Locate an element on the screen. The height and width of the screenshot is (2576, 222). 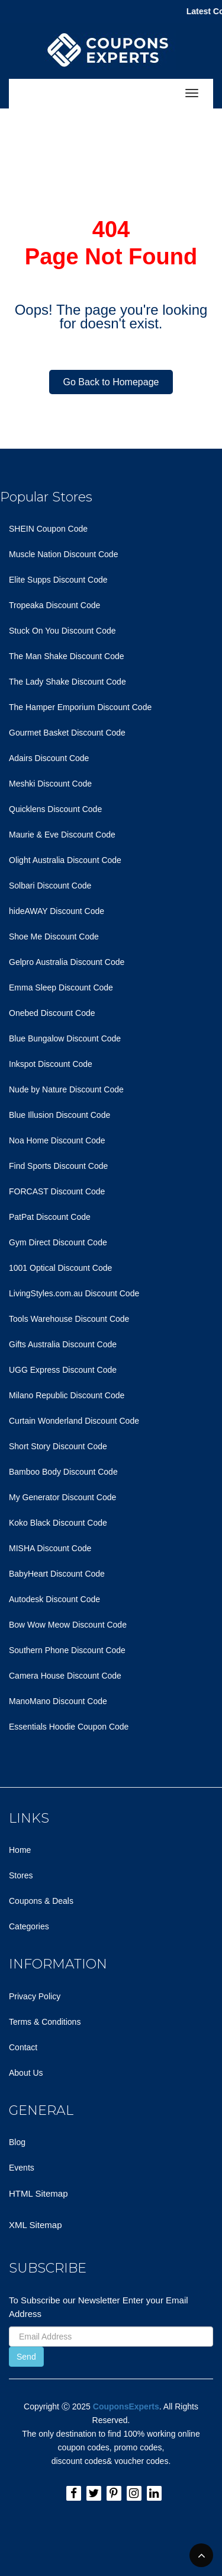
BabyHeart Discount Code is located at coordinates (57, 1573).